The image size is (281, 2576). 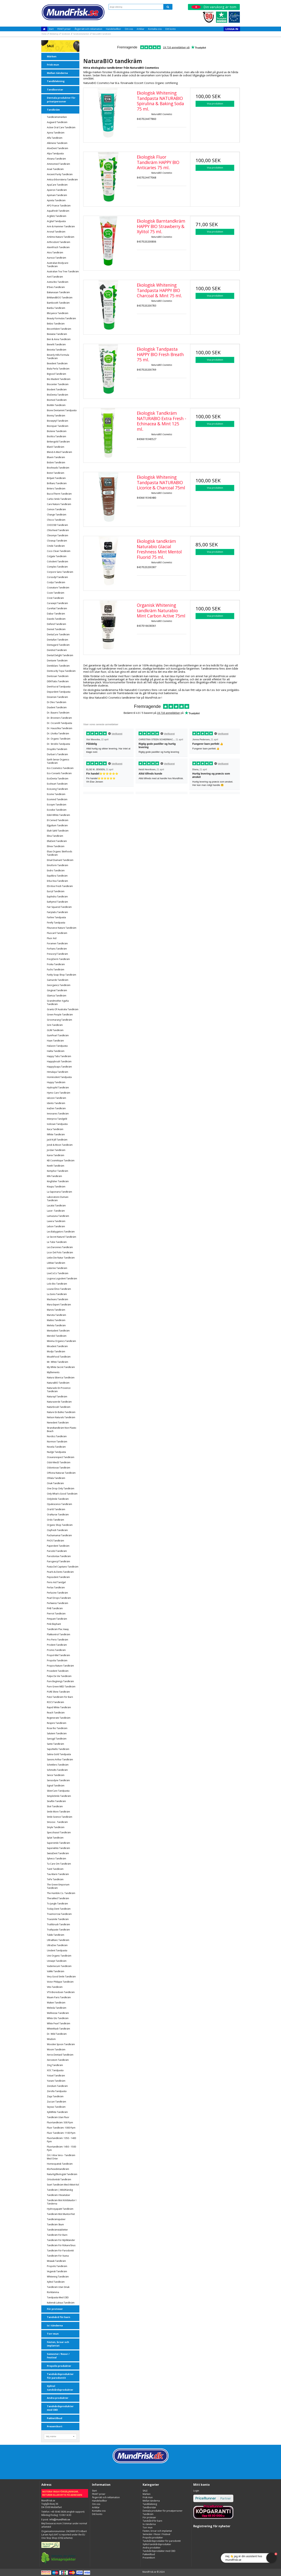 I want to click on Biodent tandkräm, so click(x=57, y=389).